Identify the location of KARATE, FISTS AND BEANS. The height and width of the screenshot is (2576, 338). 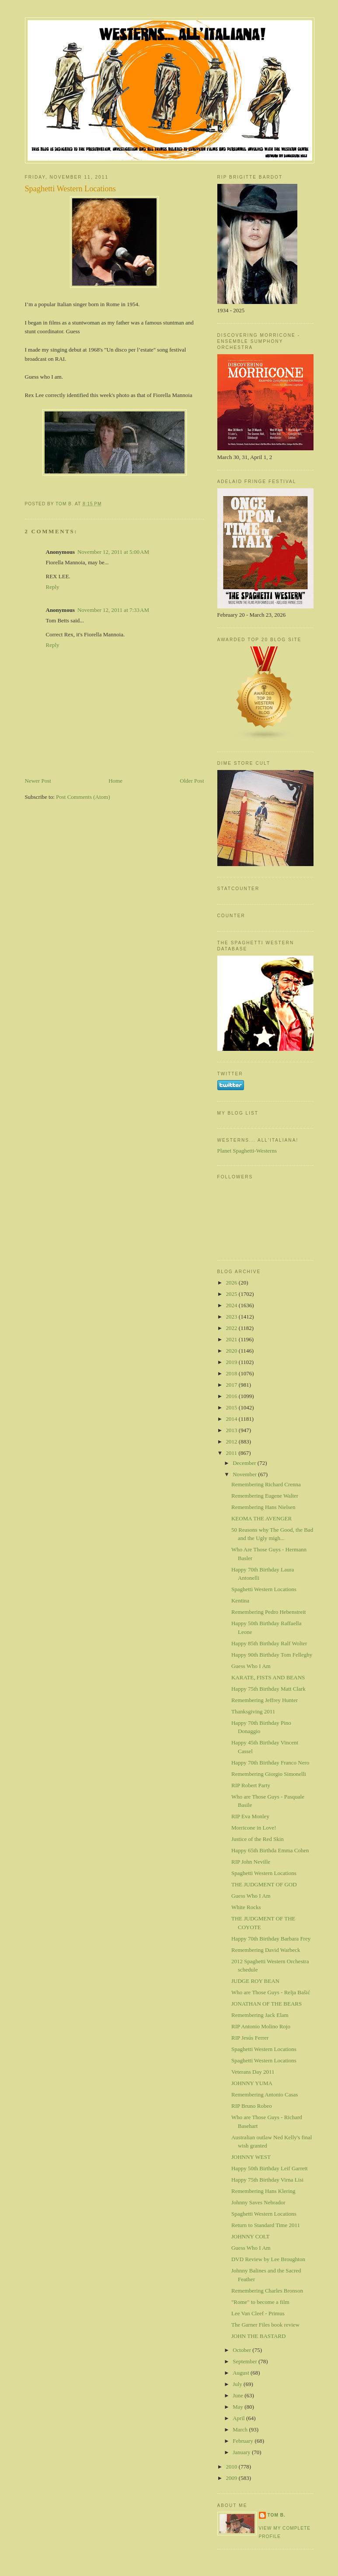
(268, 1677).